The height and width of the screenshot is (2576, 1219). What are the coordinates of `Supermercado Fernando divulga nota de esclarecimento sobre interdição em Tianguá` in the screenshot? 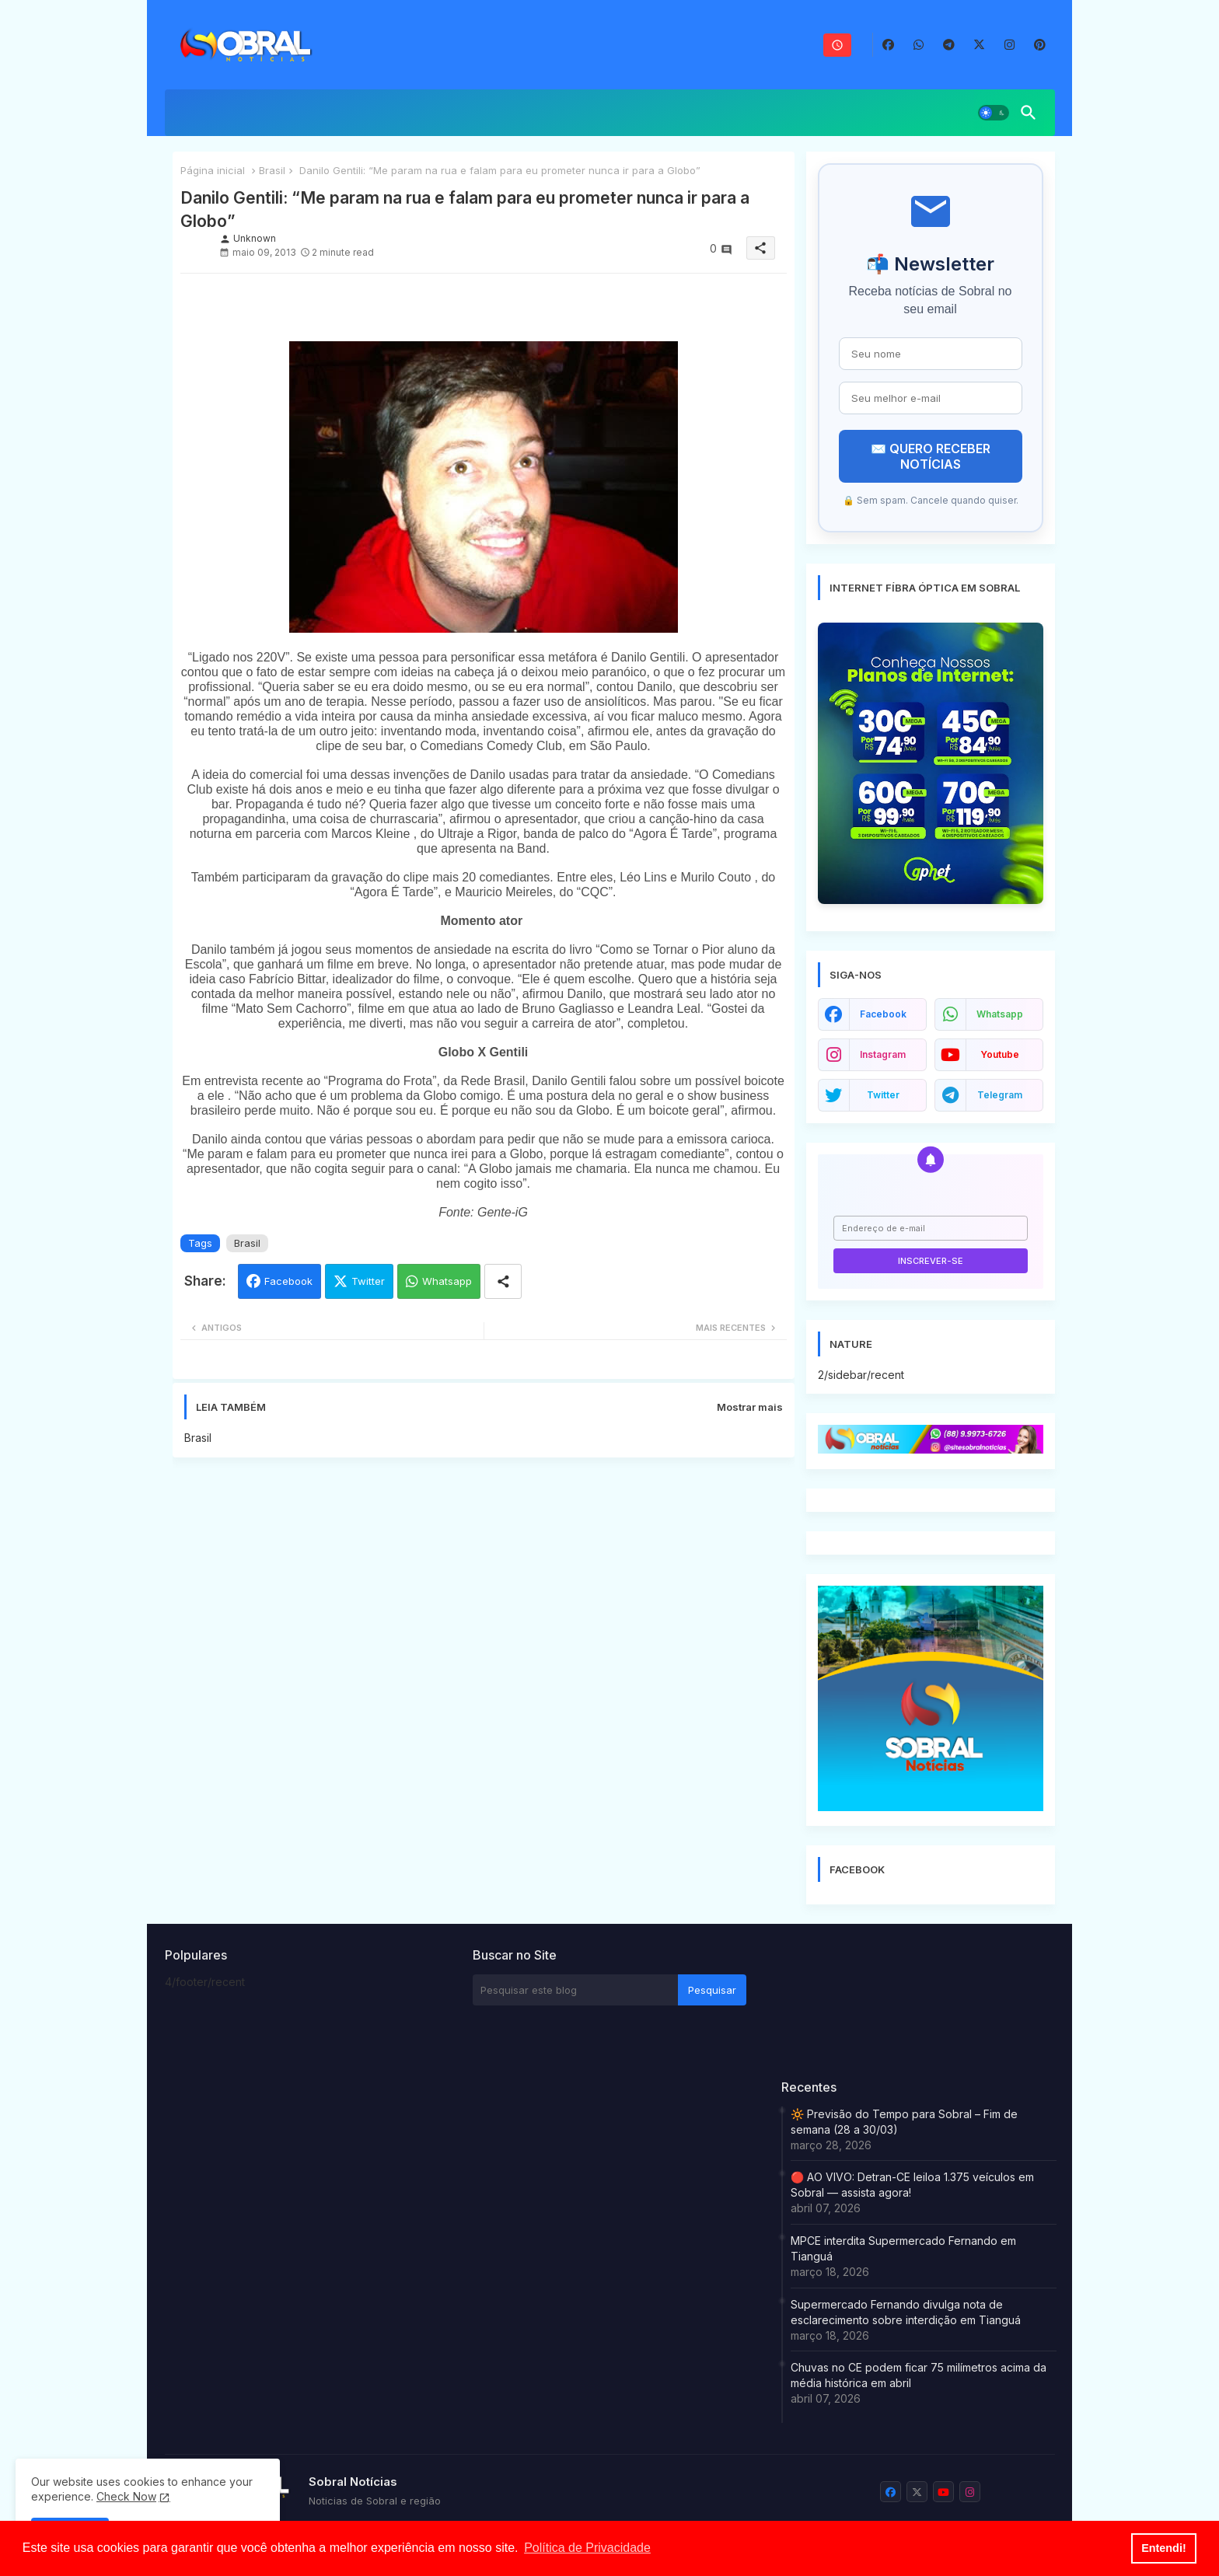 It's located at (906, 2312).